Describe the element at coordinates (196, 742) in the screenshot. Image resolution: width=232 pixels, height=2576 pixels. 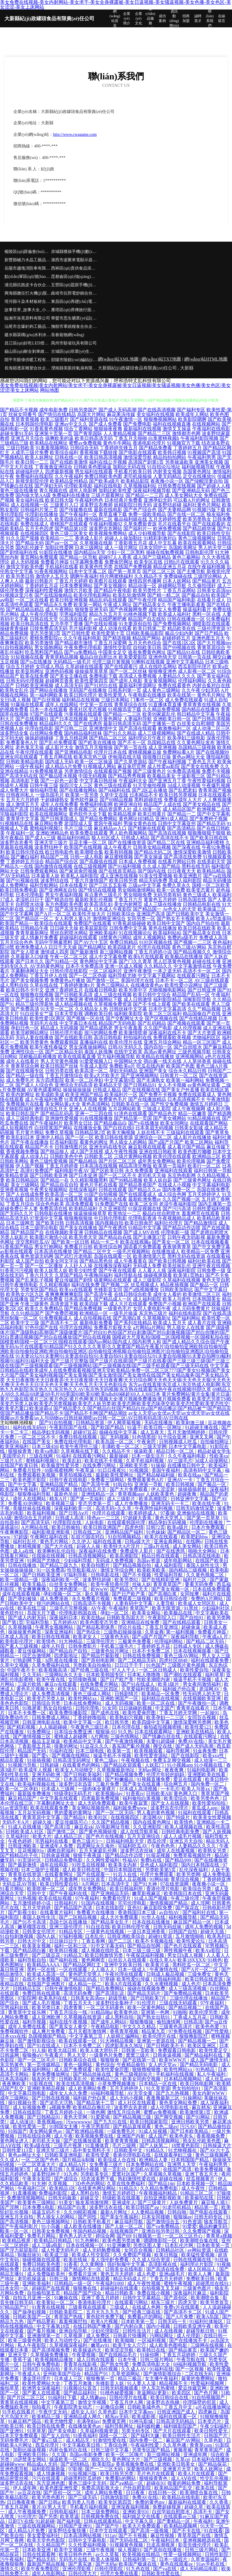
I see `久久黄色网址发布` at that location.